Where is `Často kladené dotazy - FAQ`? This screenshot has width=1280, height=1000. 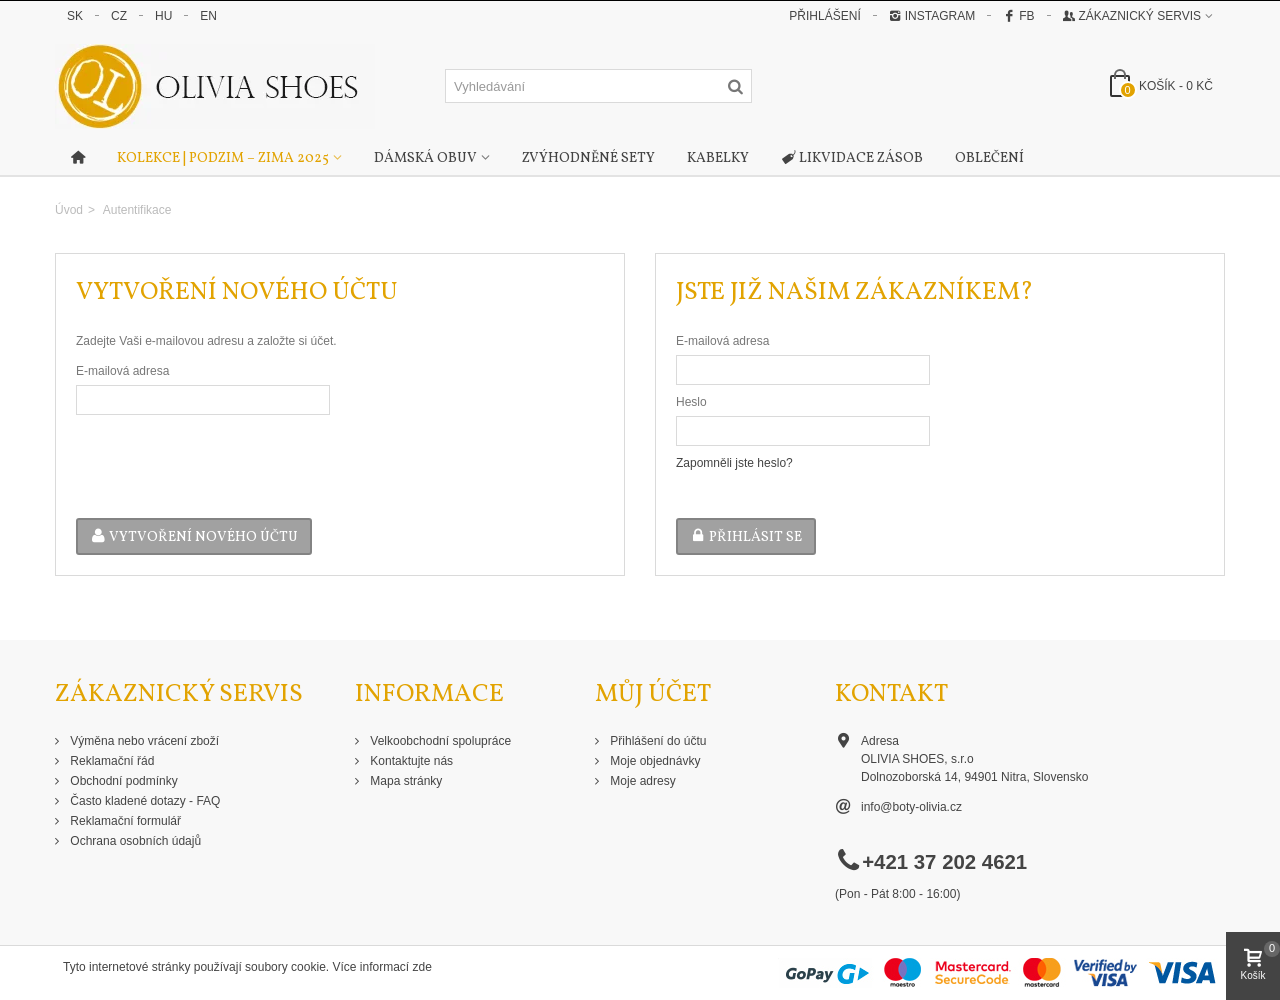
Často kladené dotazy - FAQ is located at coordinates (143, 801).